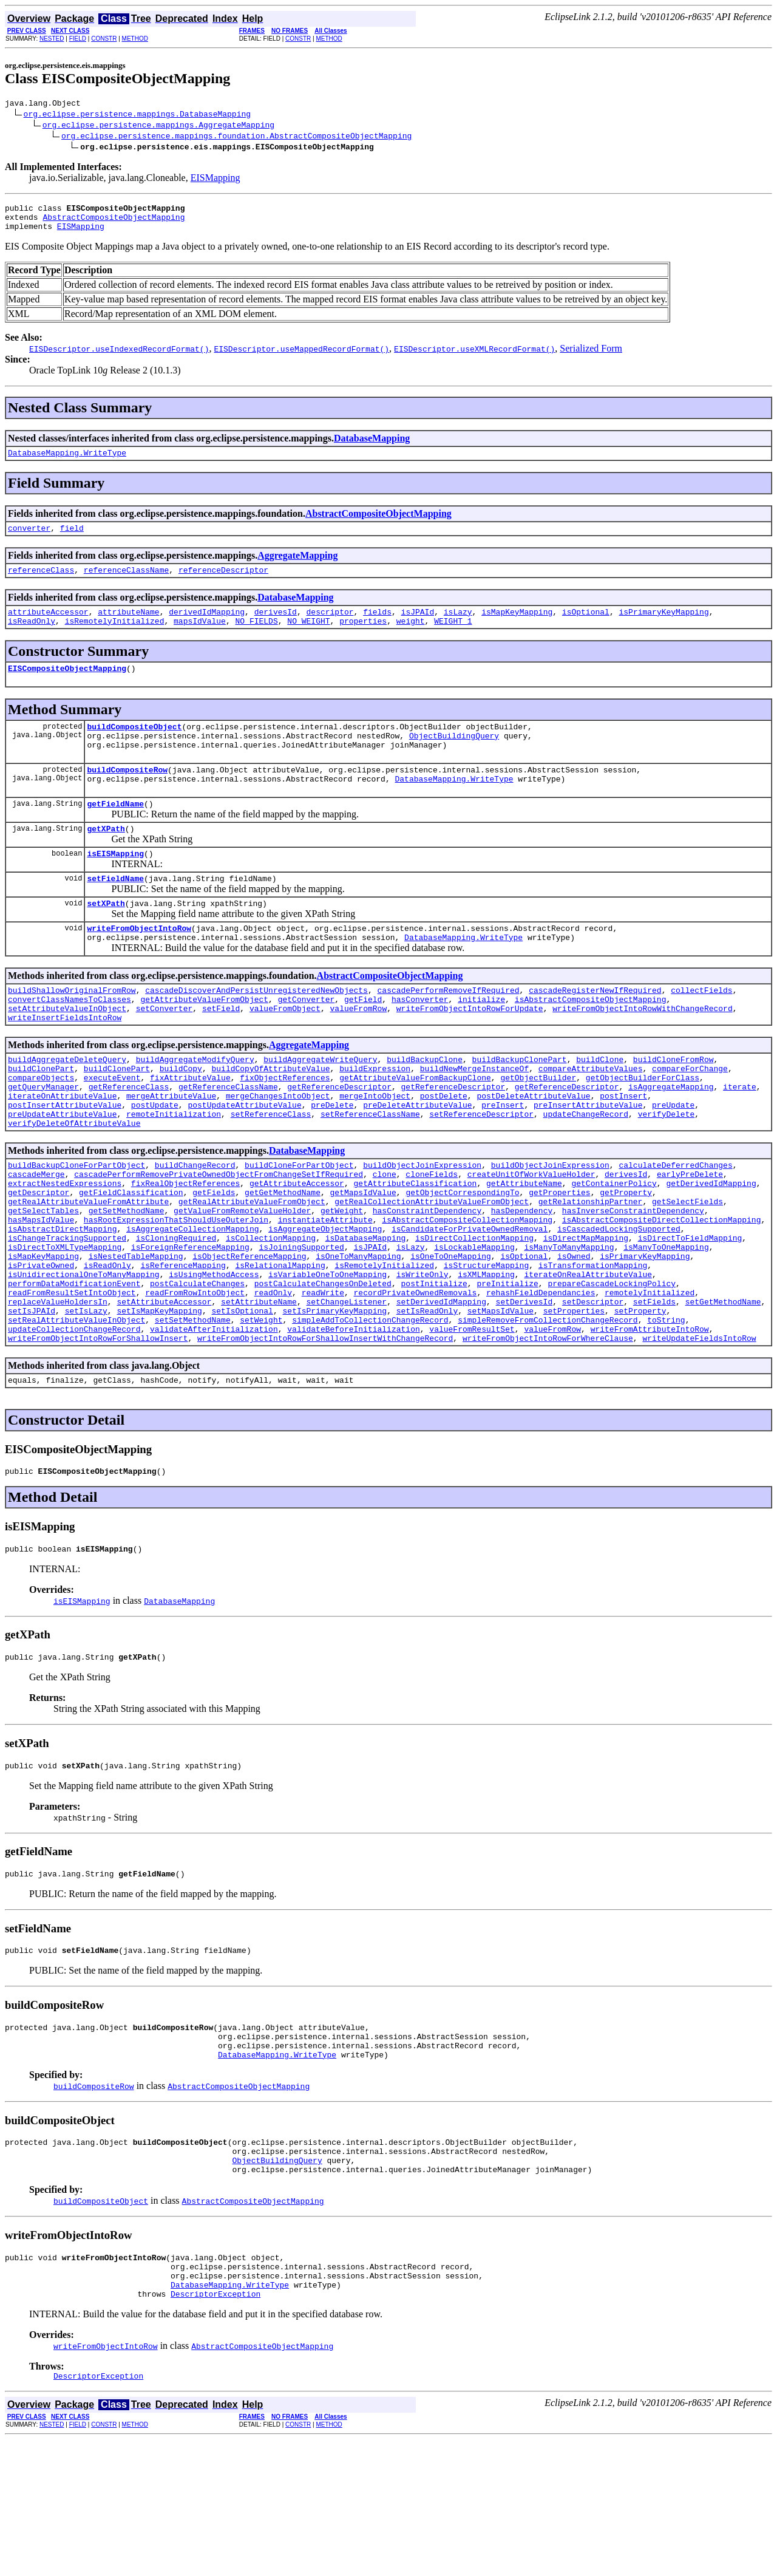 The height and width of the screenshot is (2576, 777). I want to click on extractNestedExpressions, so click(64, 1250).